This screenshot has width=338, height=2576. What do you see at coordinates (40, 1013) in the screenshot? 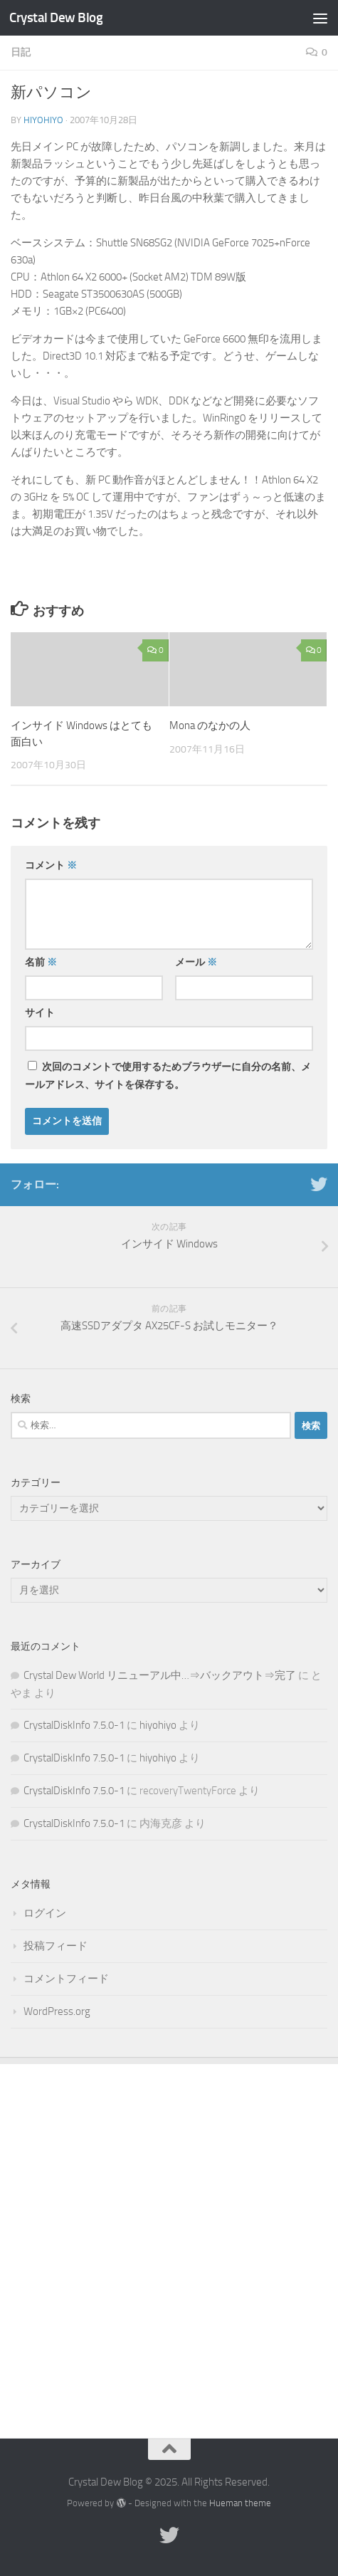
I see `サイト` at bounding box center [40, 1013].